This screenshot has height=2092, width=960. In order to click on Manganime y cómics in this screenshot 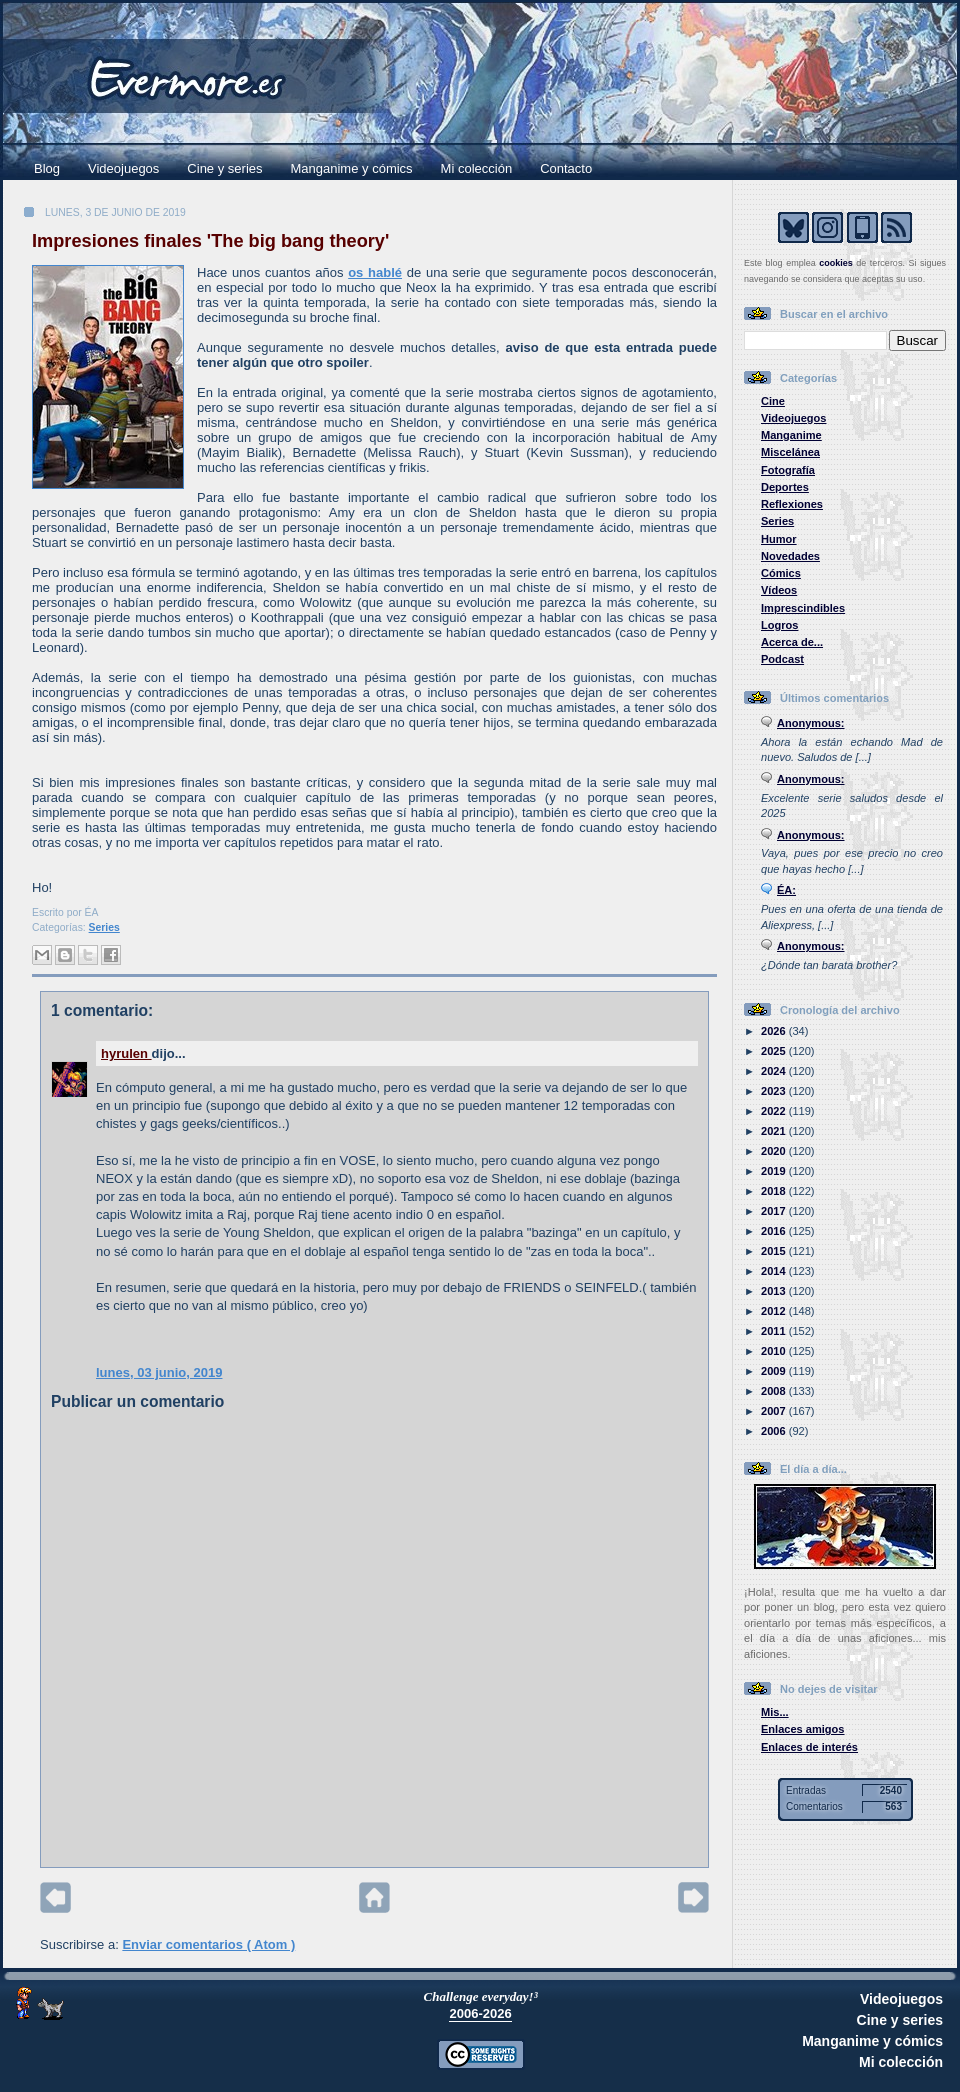, I will do `click(352, 168)`.